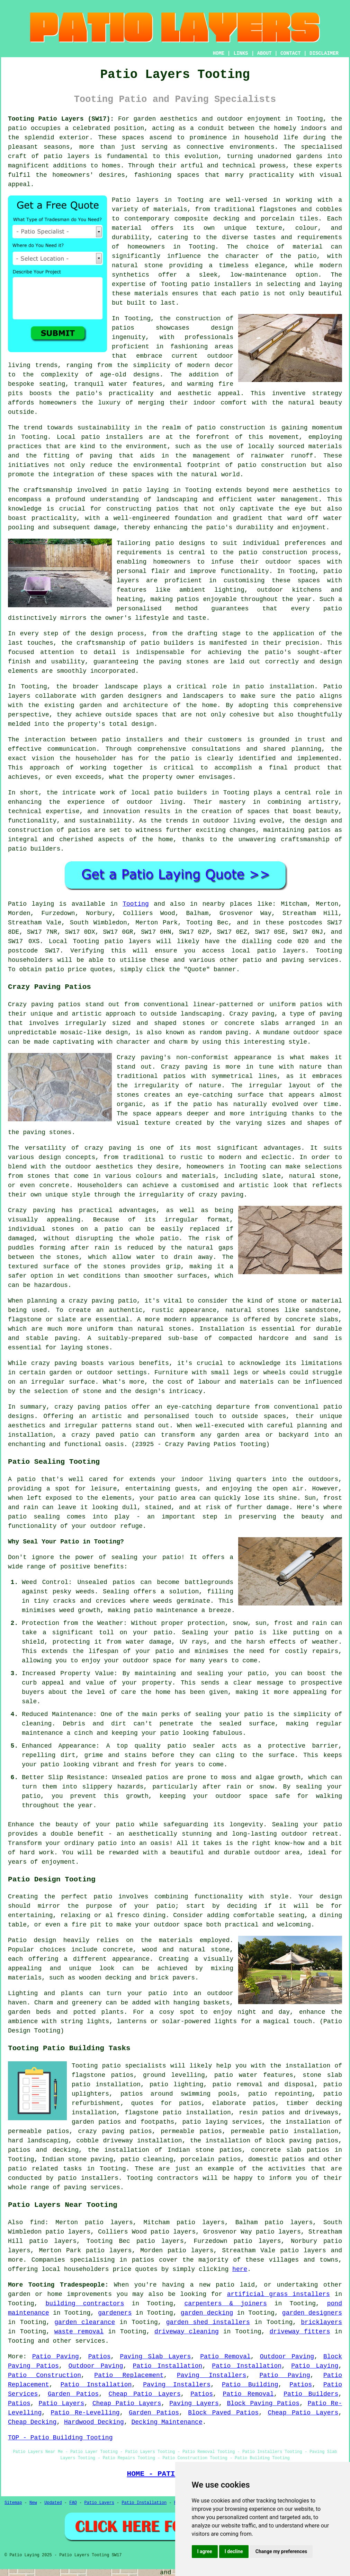  Describe the element at coordinates (73, 2394) in the screenshot. I see `Garden Patios` at that location.